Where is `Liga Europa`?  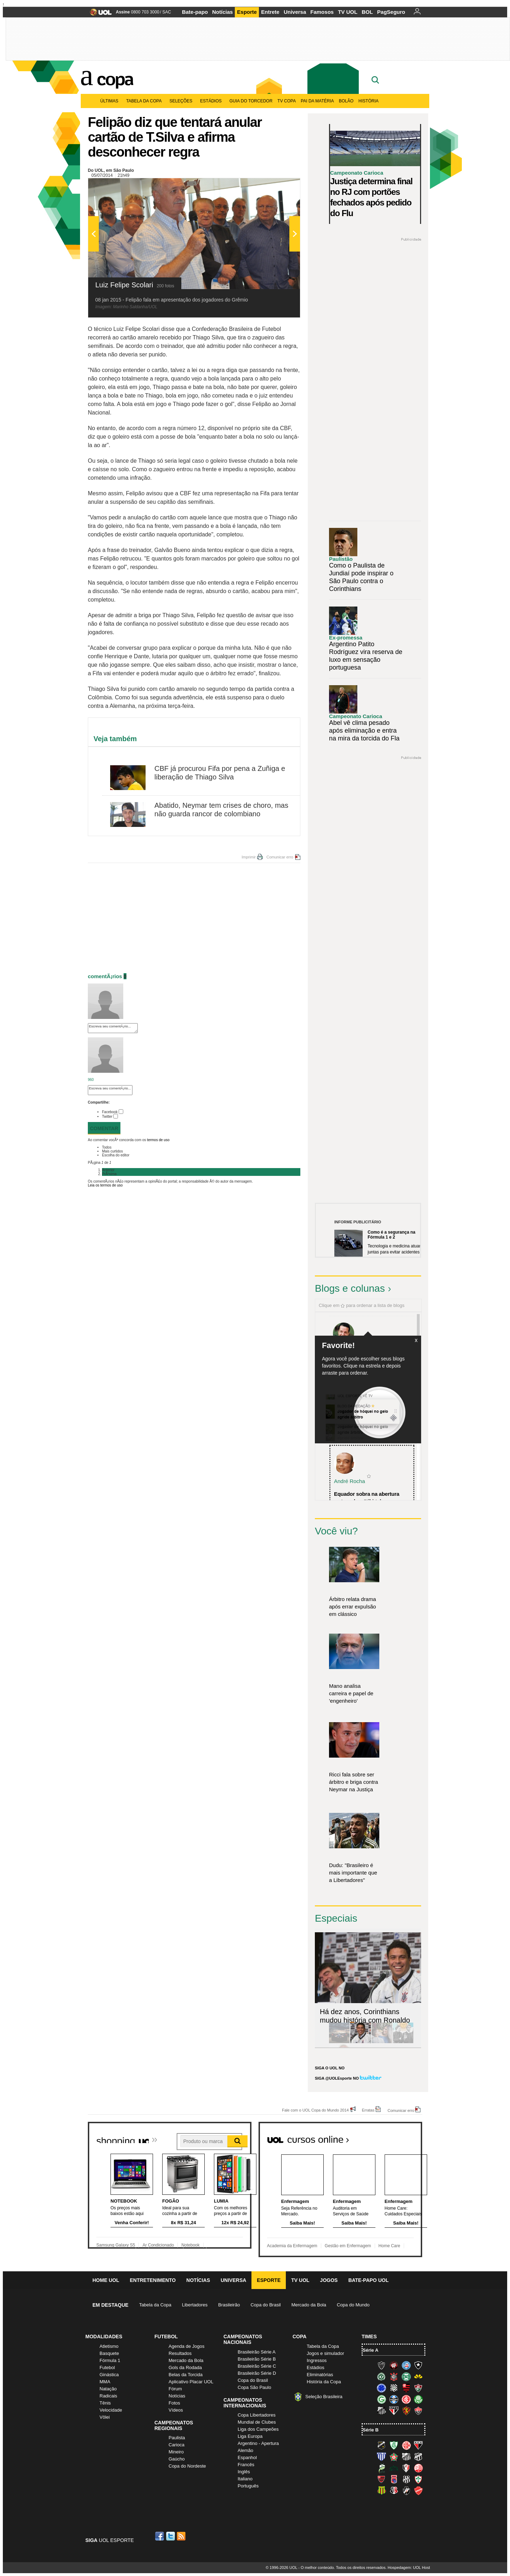
Liga Europa is located at coordinates (250, 2436).